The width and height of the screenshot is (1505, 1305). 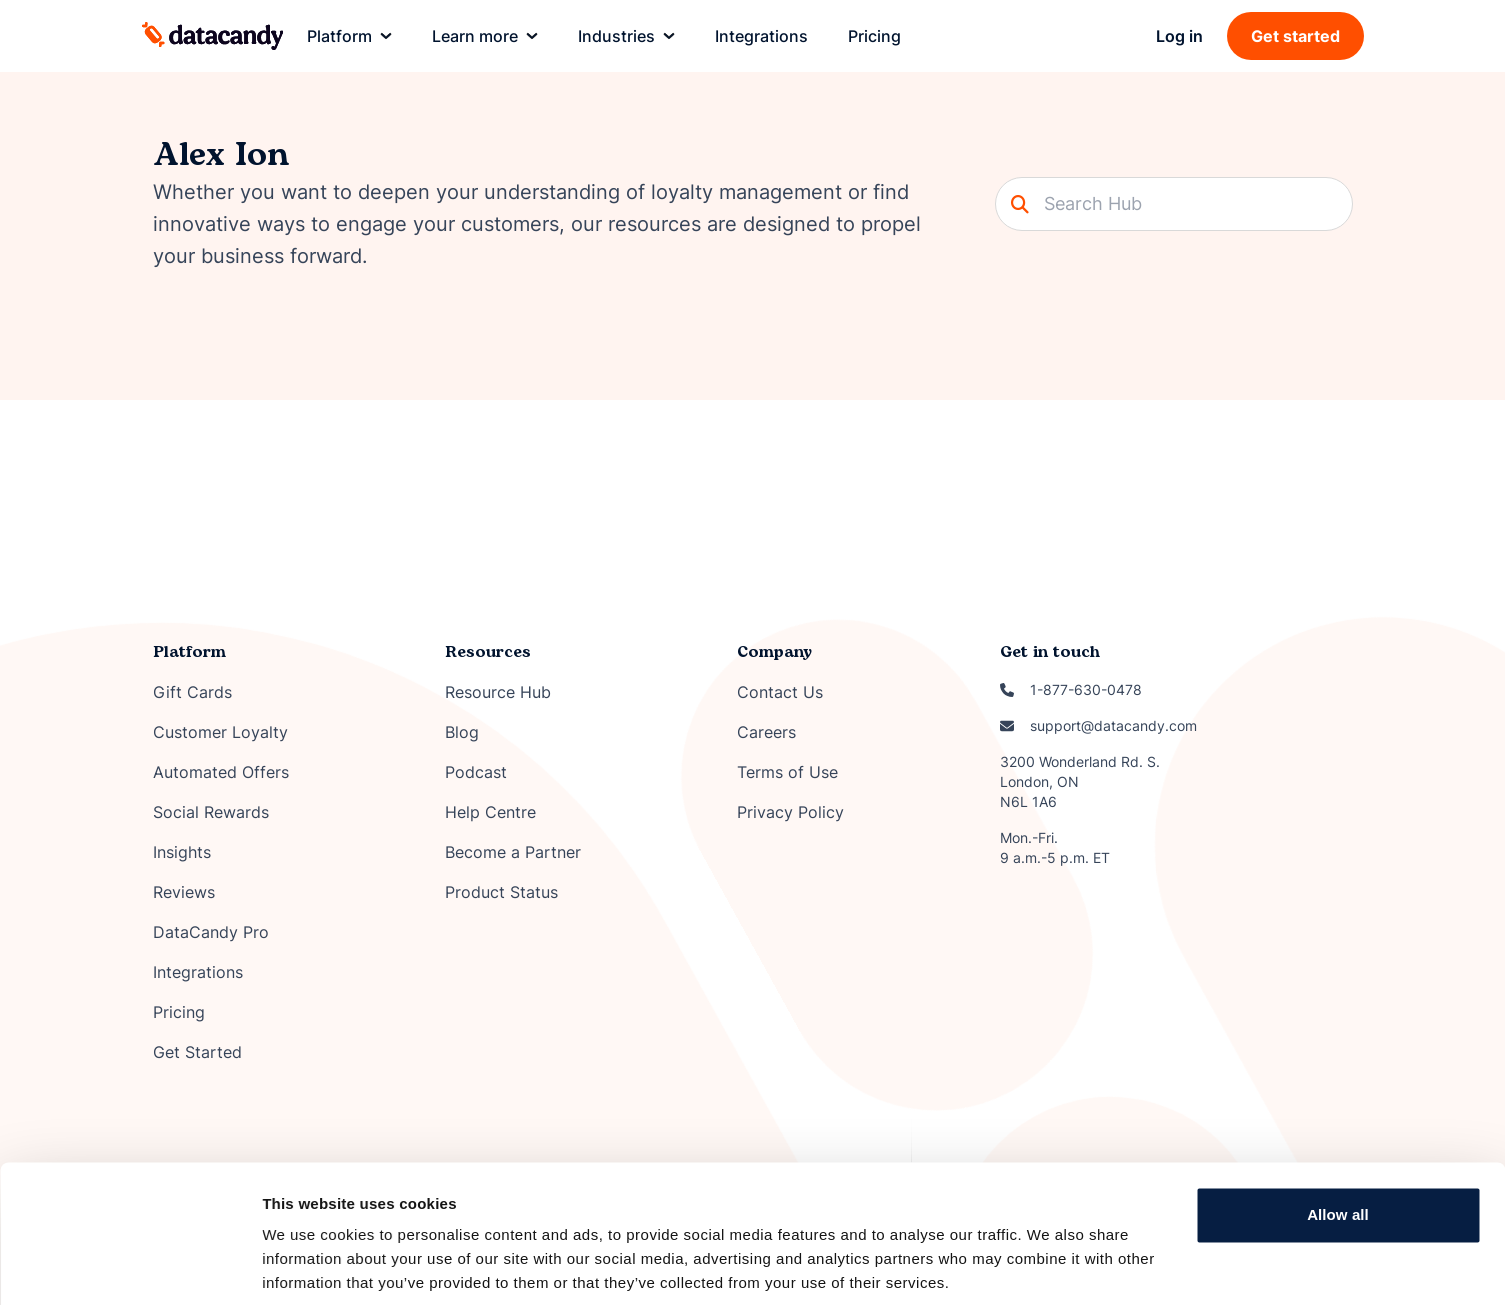 I want to click on Insights, so click(x=182, y=852).